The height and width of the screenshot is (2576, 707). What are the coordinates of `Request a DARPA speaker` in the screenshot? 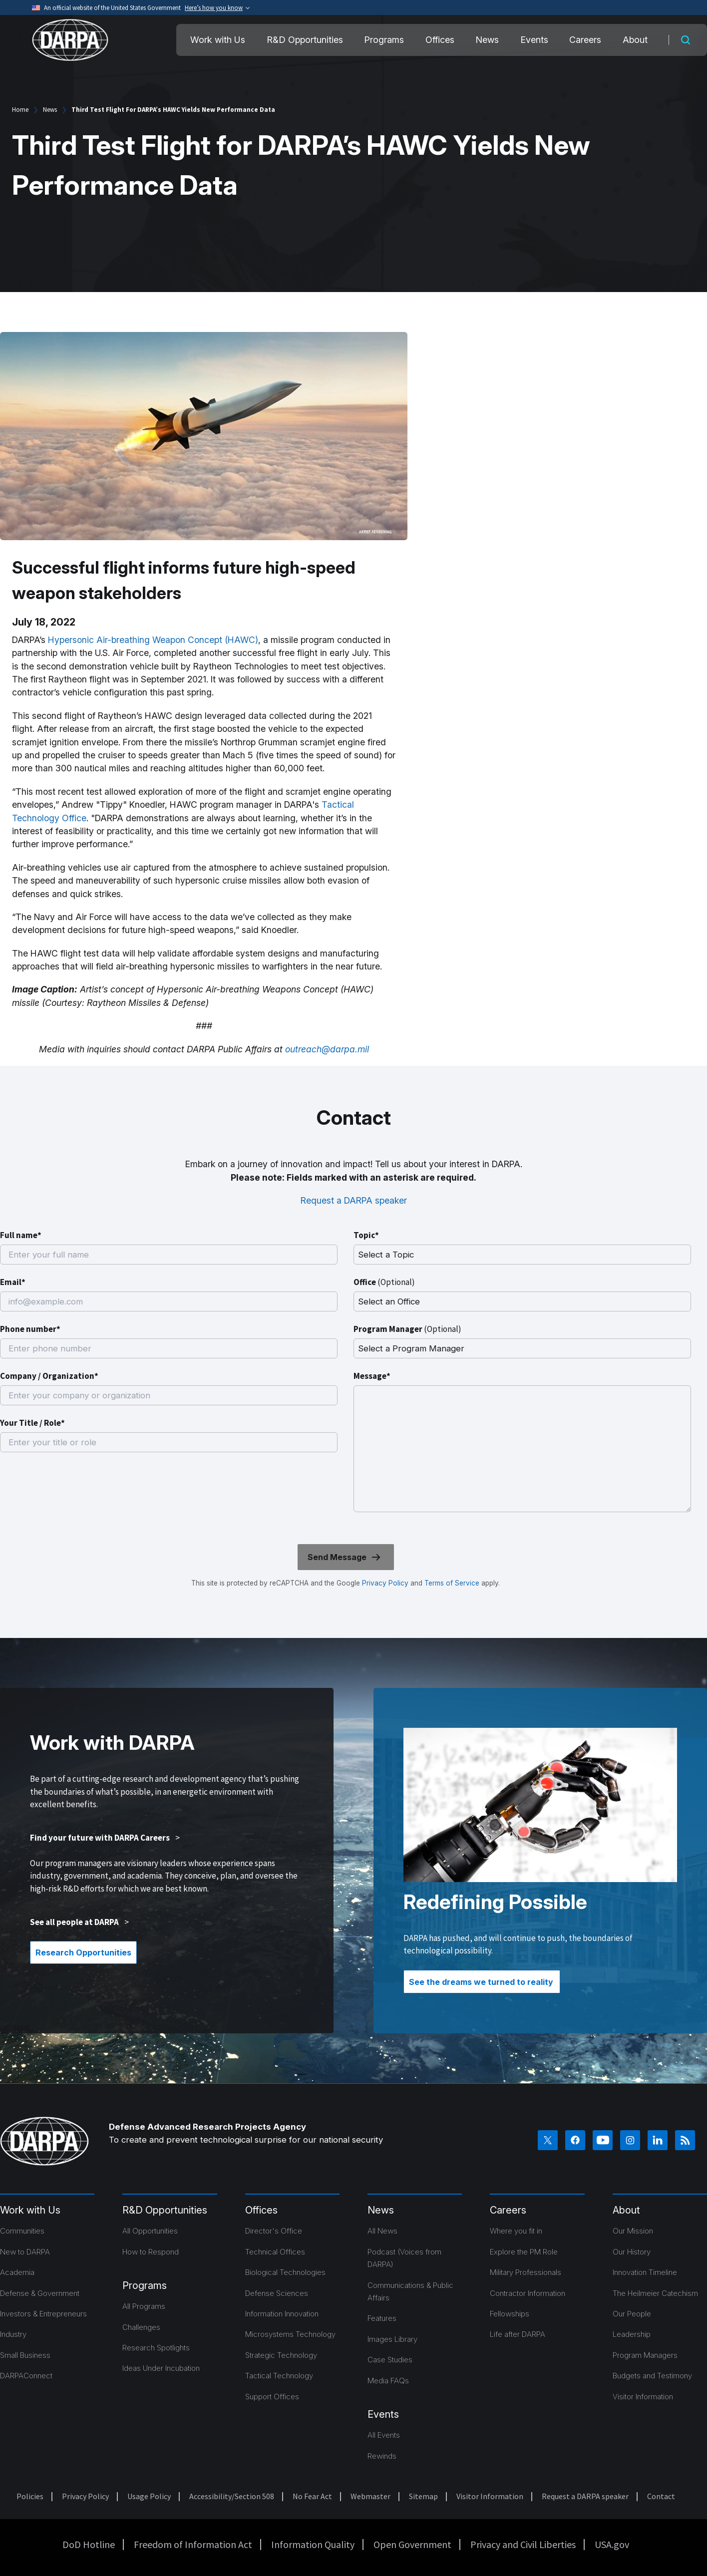 It's located at (354, 1200).